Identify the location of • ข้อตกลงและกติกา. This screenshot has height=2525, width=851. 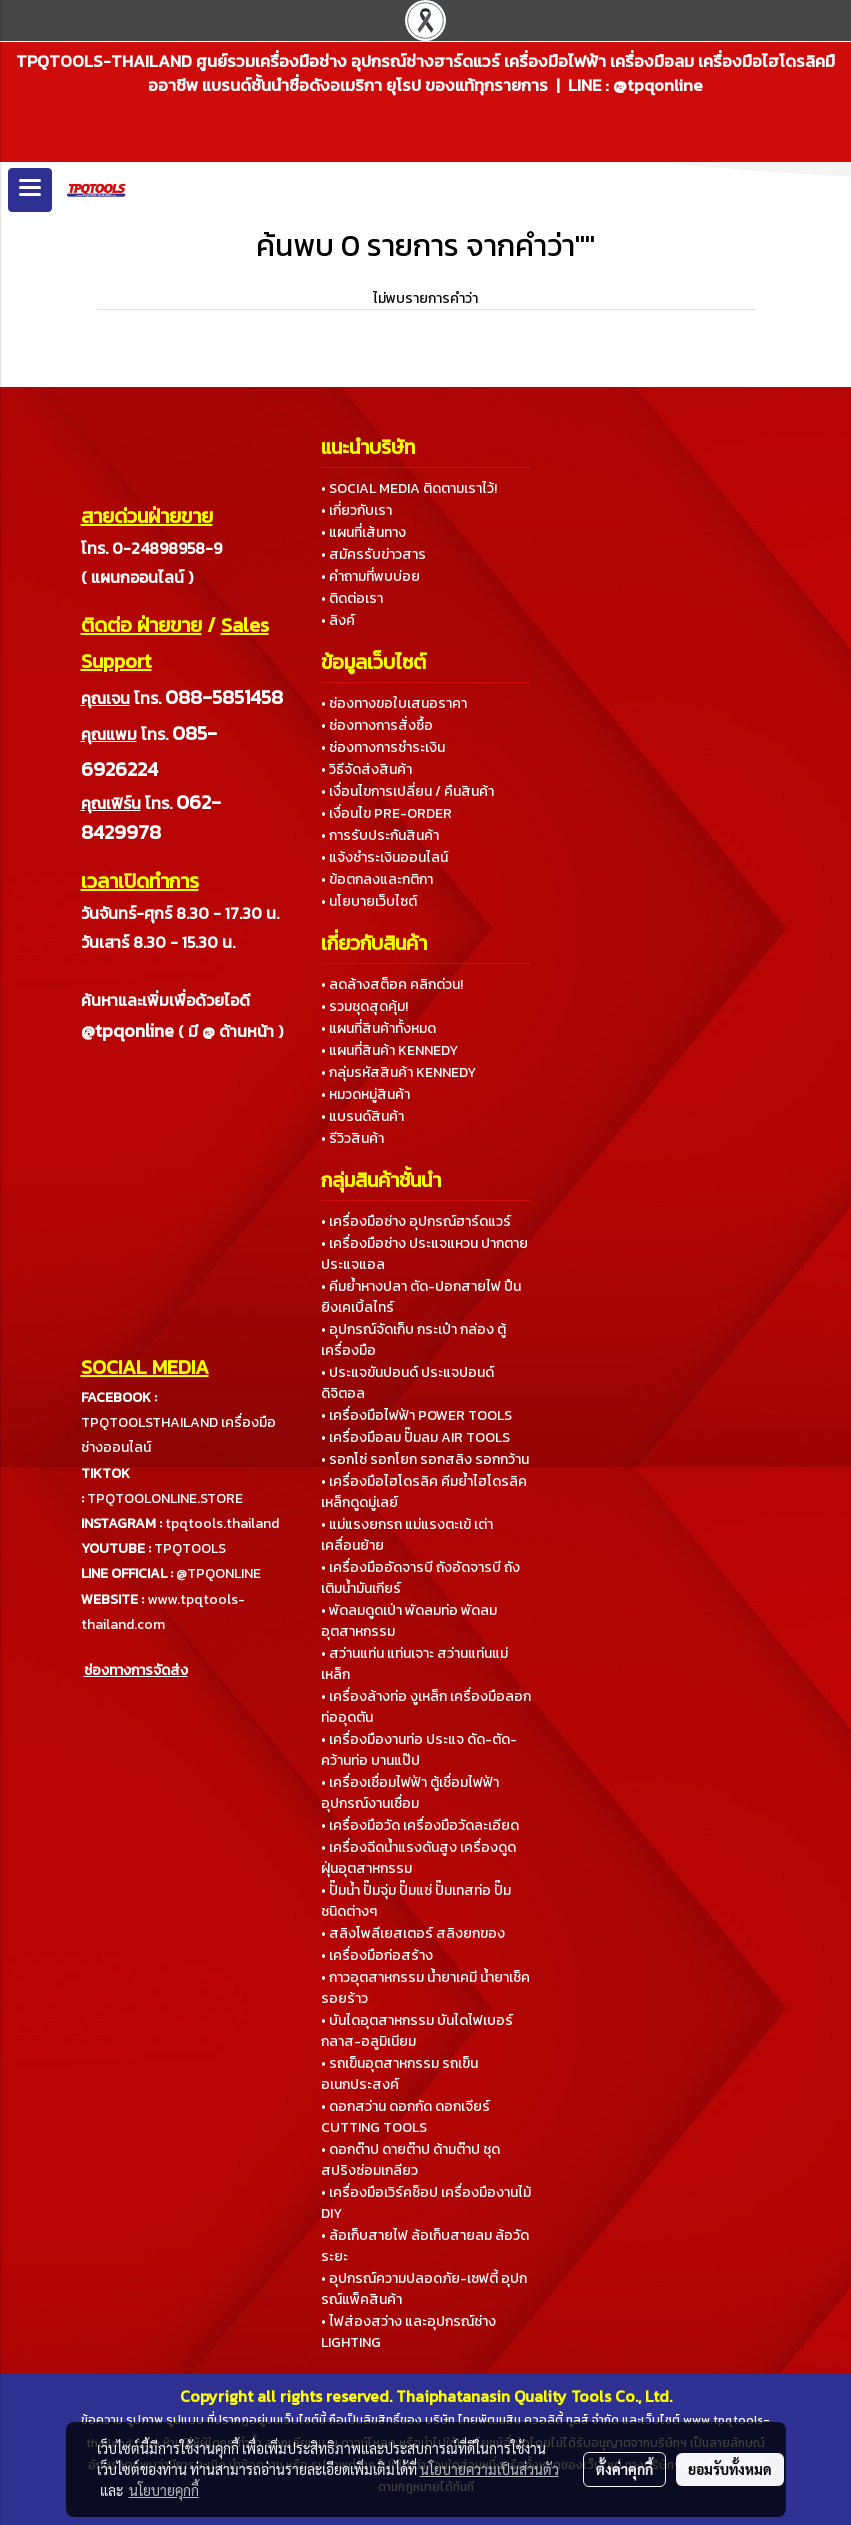
(377, 879).